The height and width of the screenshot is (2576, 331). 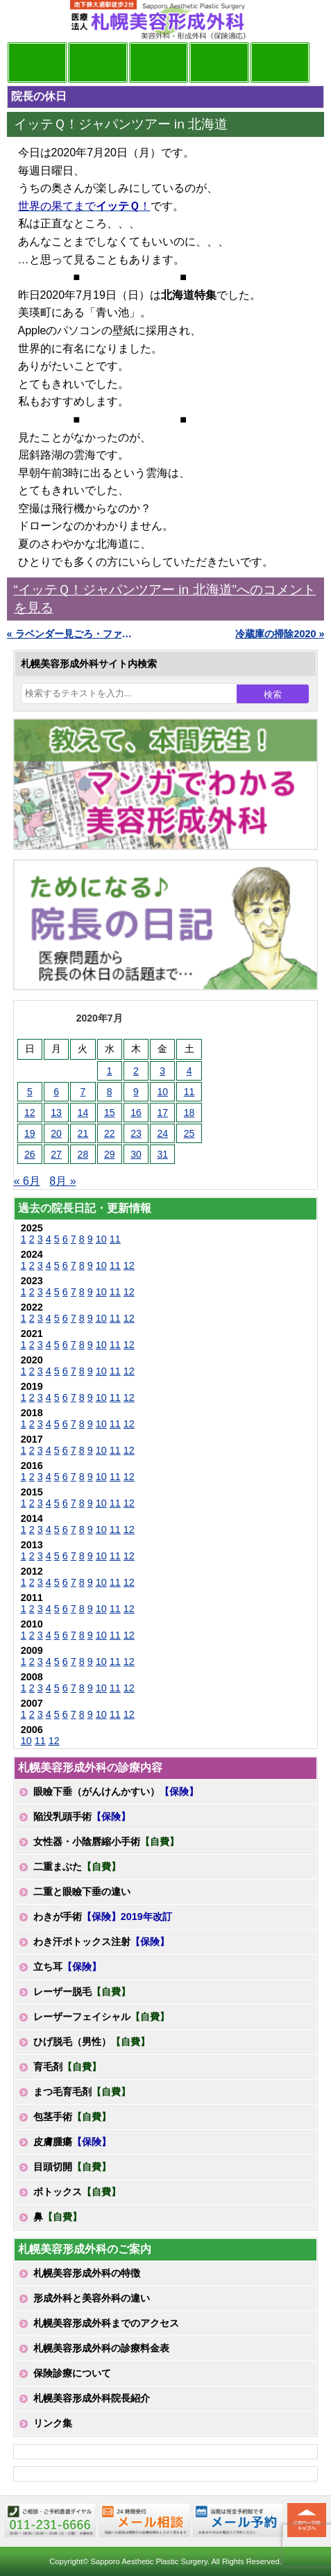 I want to click on 5 [2020年7月5日 に投稿を公開], so click(x=30, y=1091).